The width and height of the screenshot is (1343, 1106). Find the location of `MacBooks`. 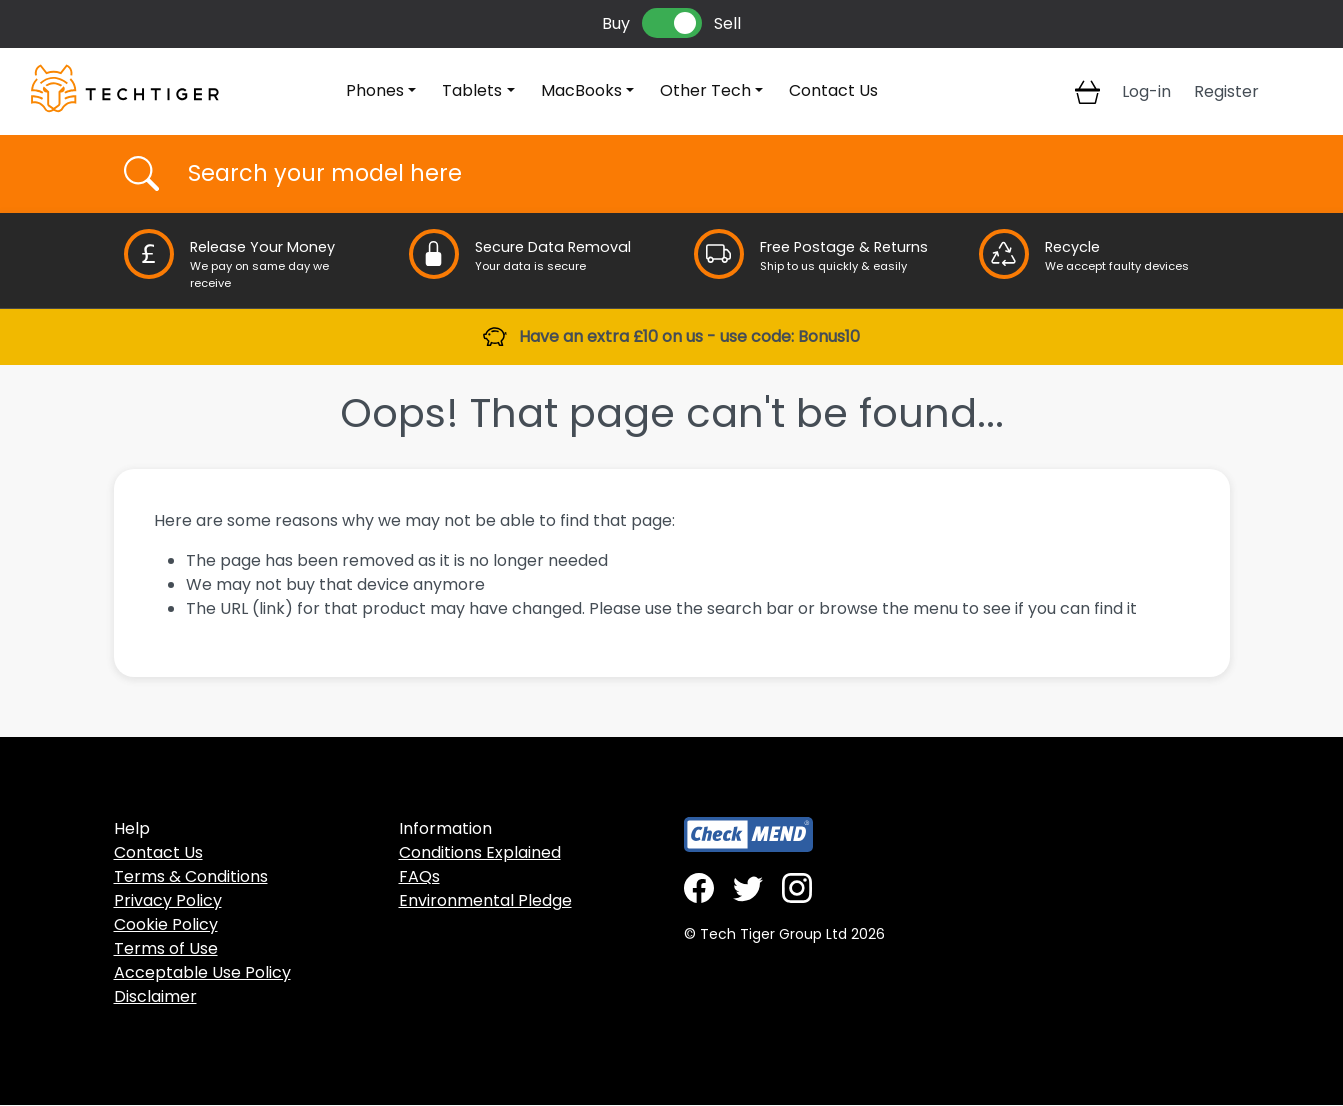

MacBooks is located at coordinates (581, 90).